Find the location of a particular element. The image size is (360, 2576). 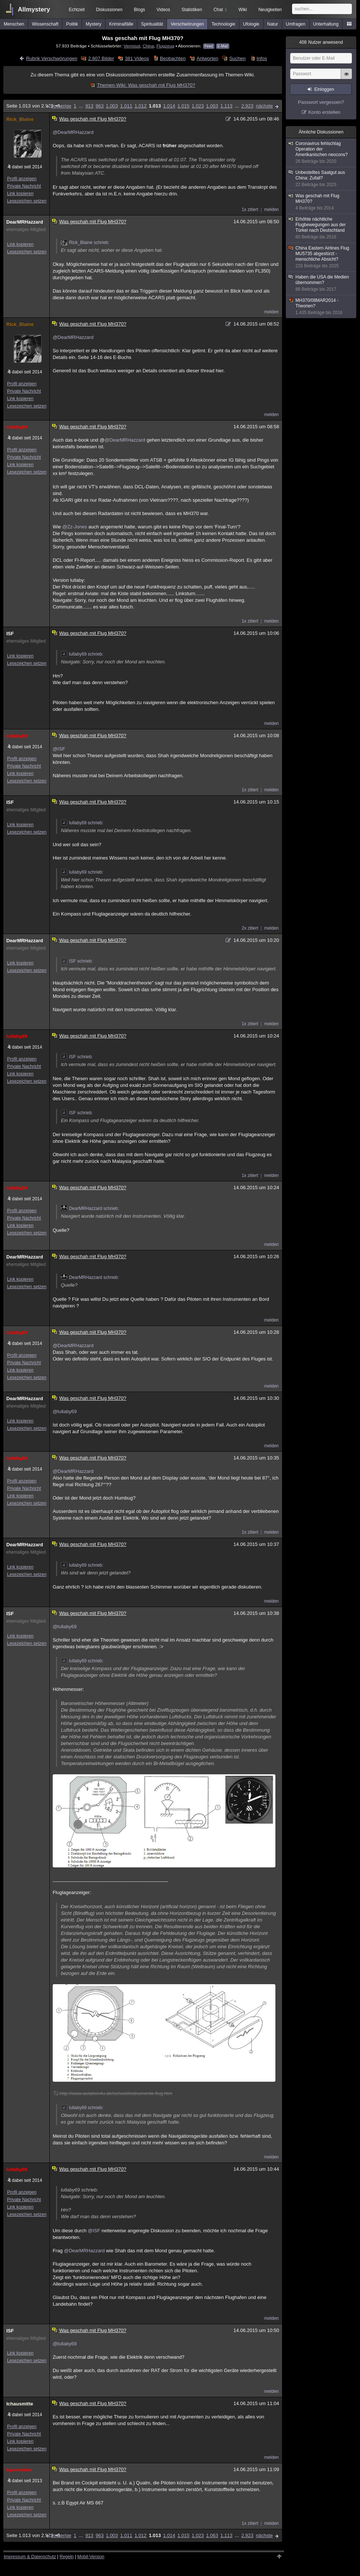

Themen-Wiki: Was geschah mit Flug MH370? is located at coordinates (146, 85).